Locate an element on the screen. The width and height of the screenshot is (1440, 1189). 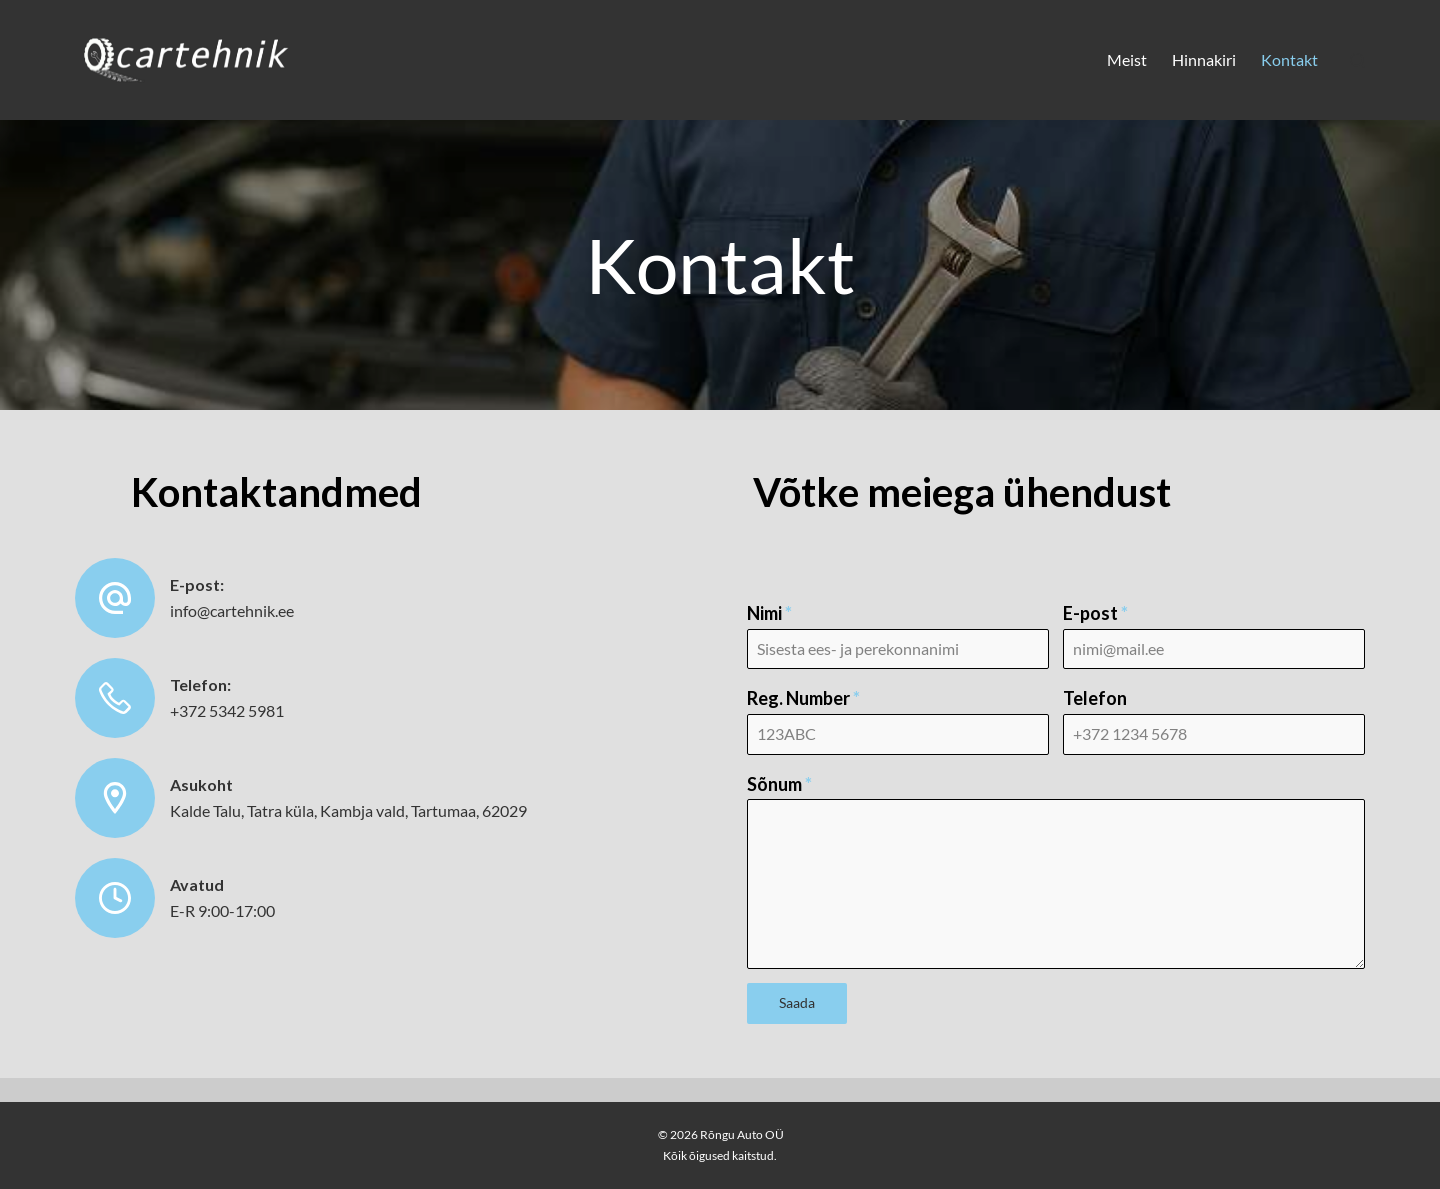
Reg. Number is located at coordinates (803, 698).